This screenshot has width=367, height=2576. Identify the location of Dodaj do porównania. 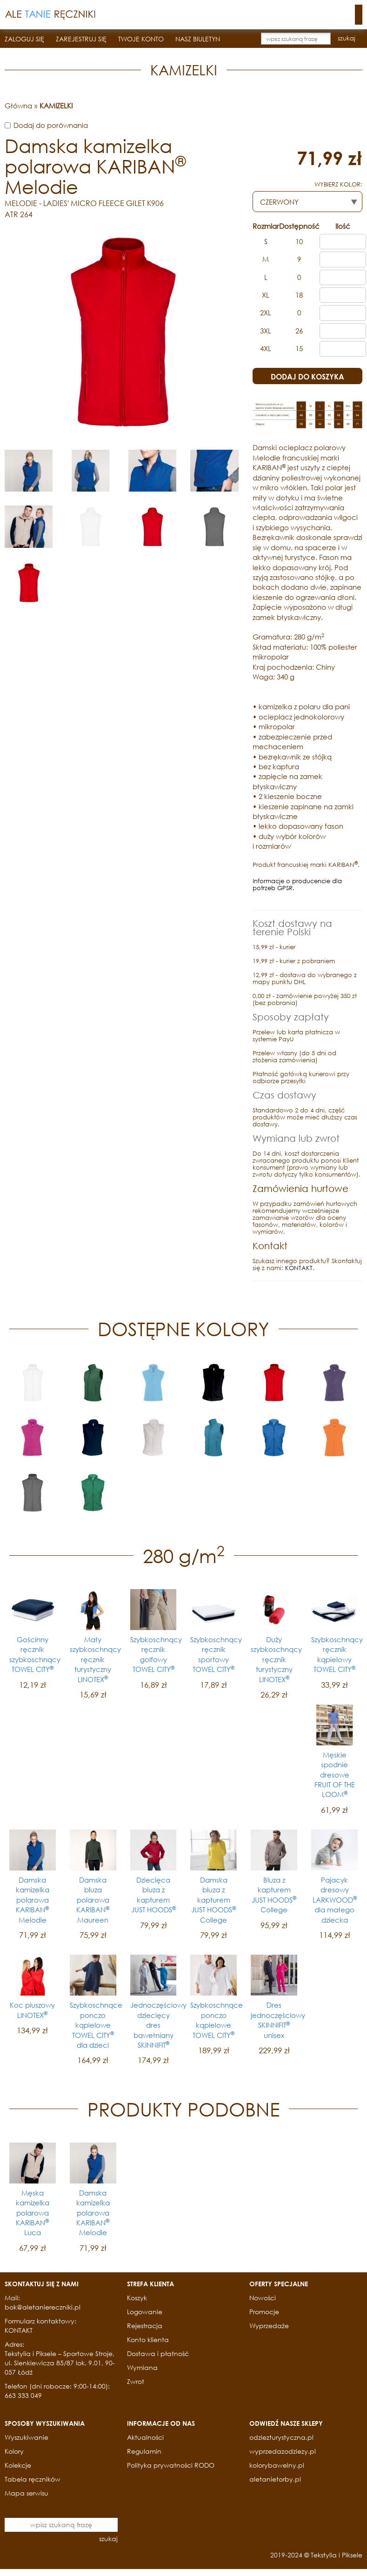
(50, 125).